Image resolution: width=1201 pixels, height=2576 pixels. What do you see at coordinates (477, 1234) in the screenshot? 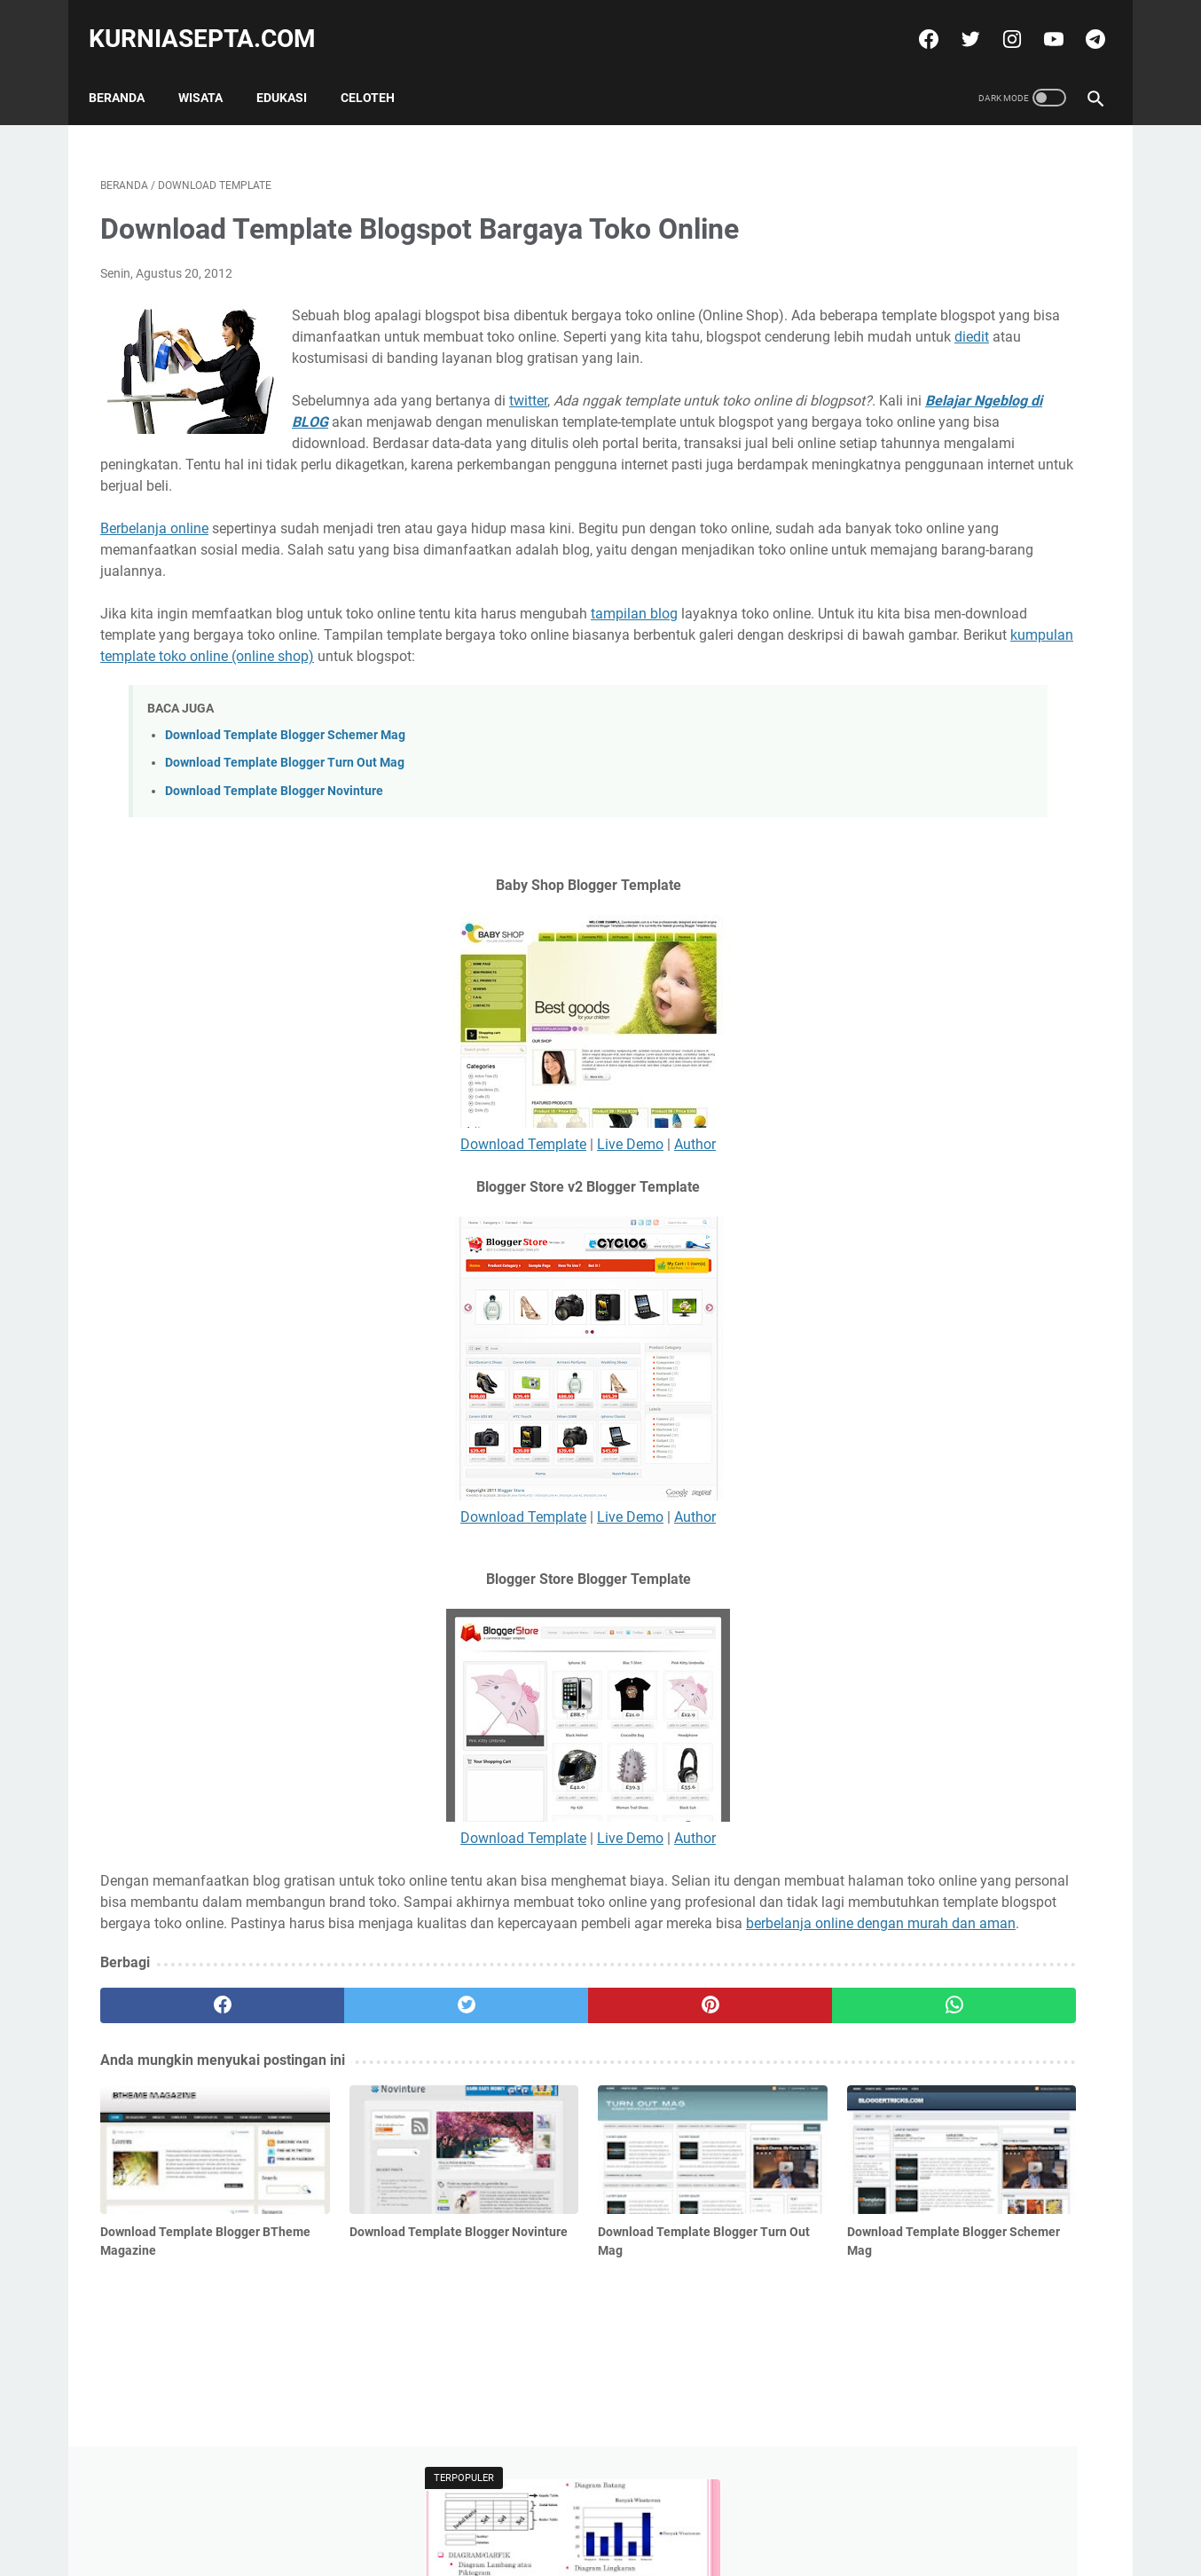
I see `Live Demo` at bounding box center [477, 1234].